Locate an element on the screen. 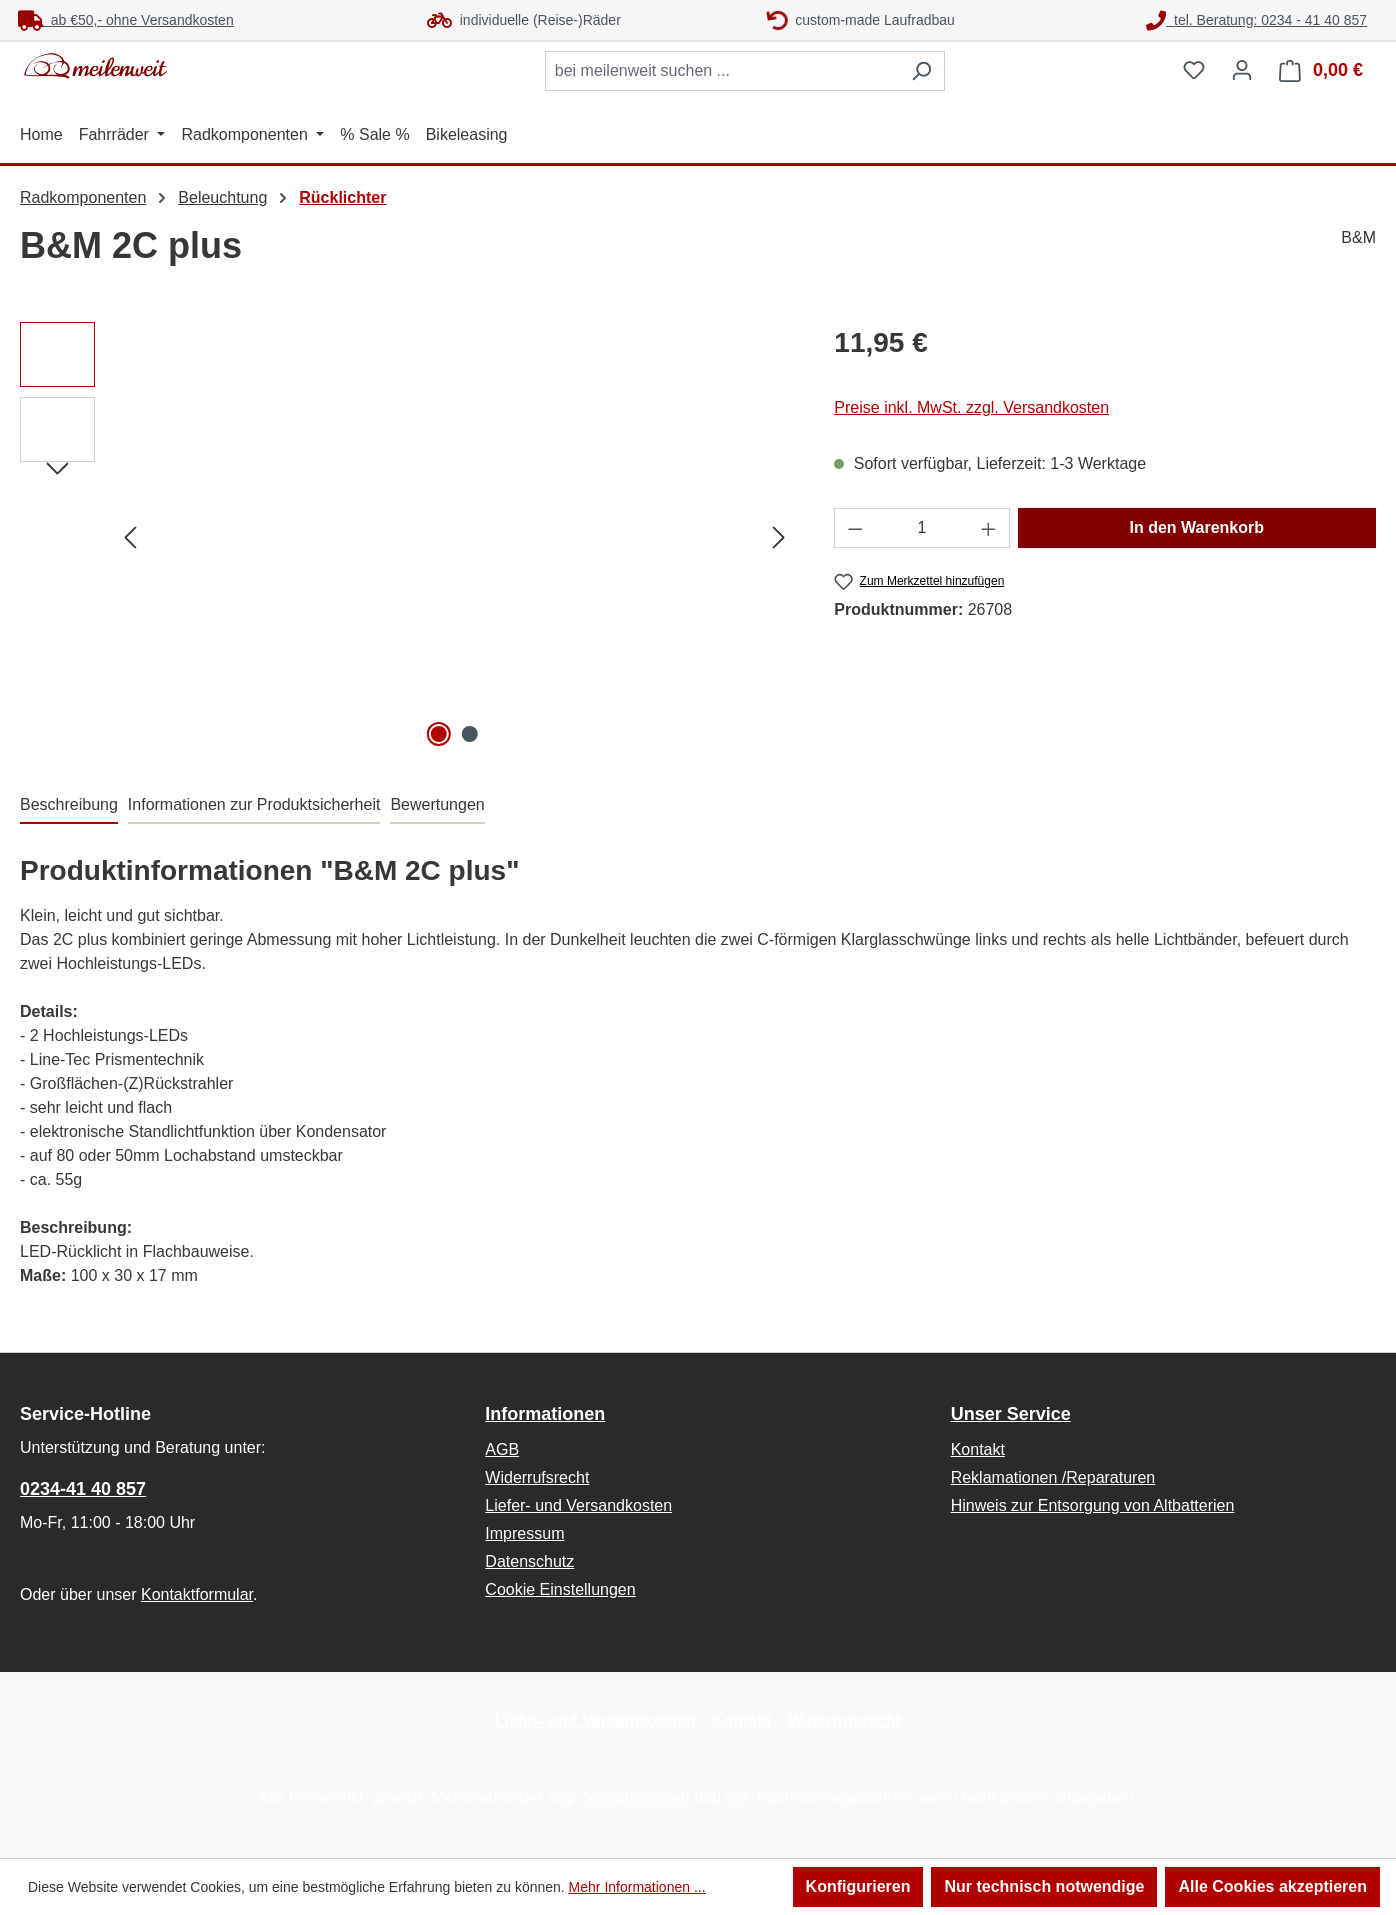  [combobox] is located at coordinates (722, 71).